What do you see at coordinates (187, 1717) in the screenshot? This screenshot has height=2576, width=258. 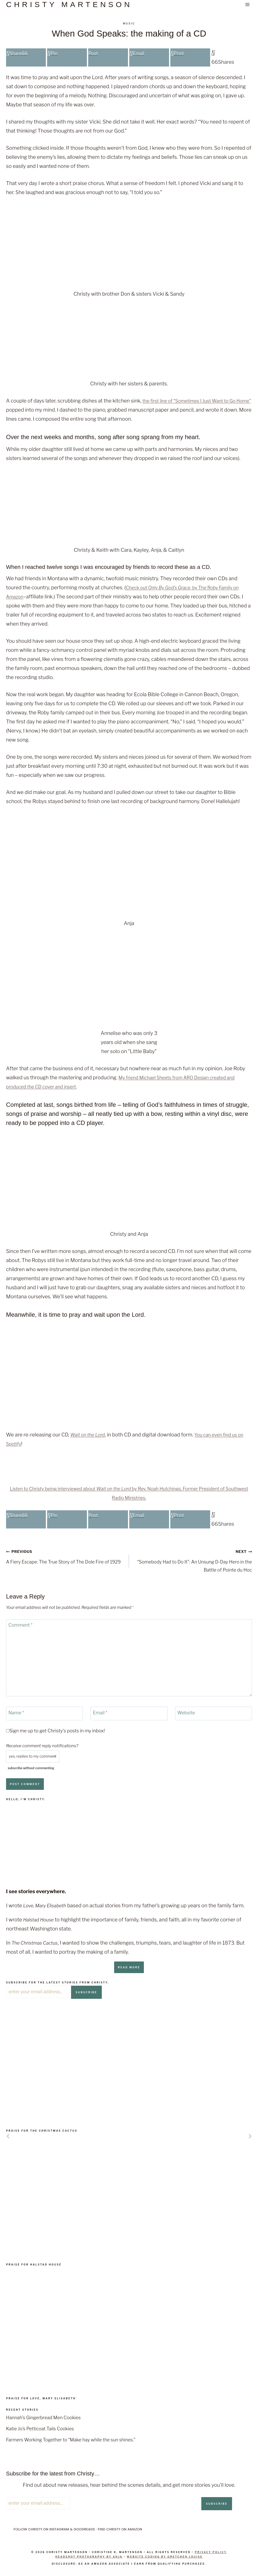 I see `Website` at bounding box center [187, 1717].